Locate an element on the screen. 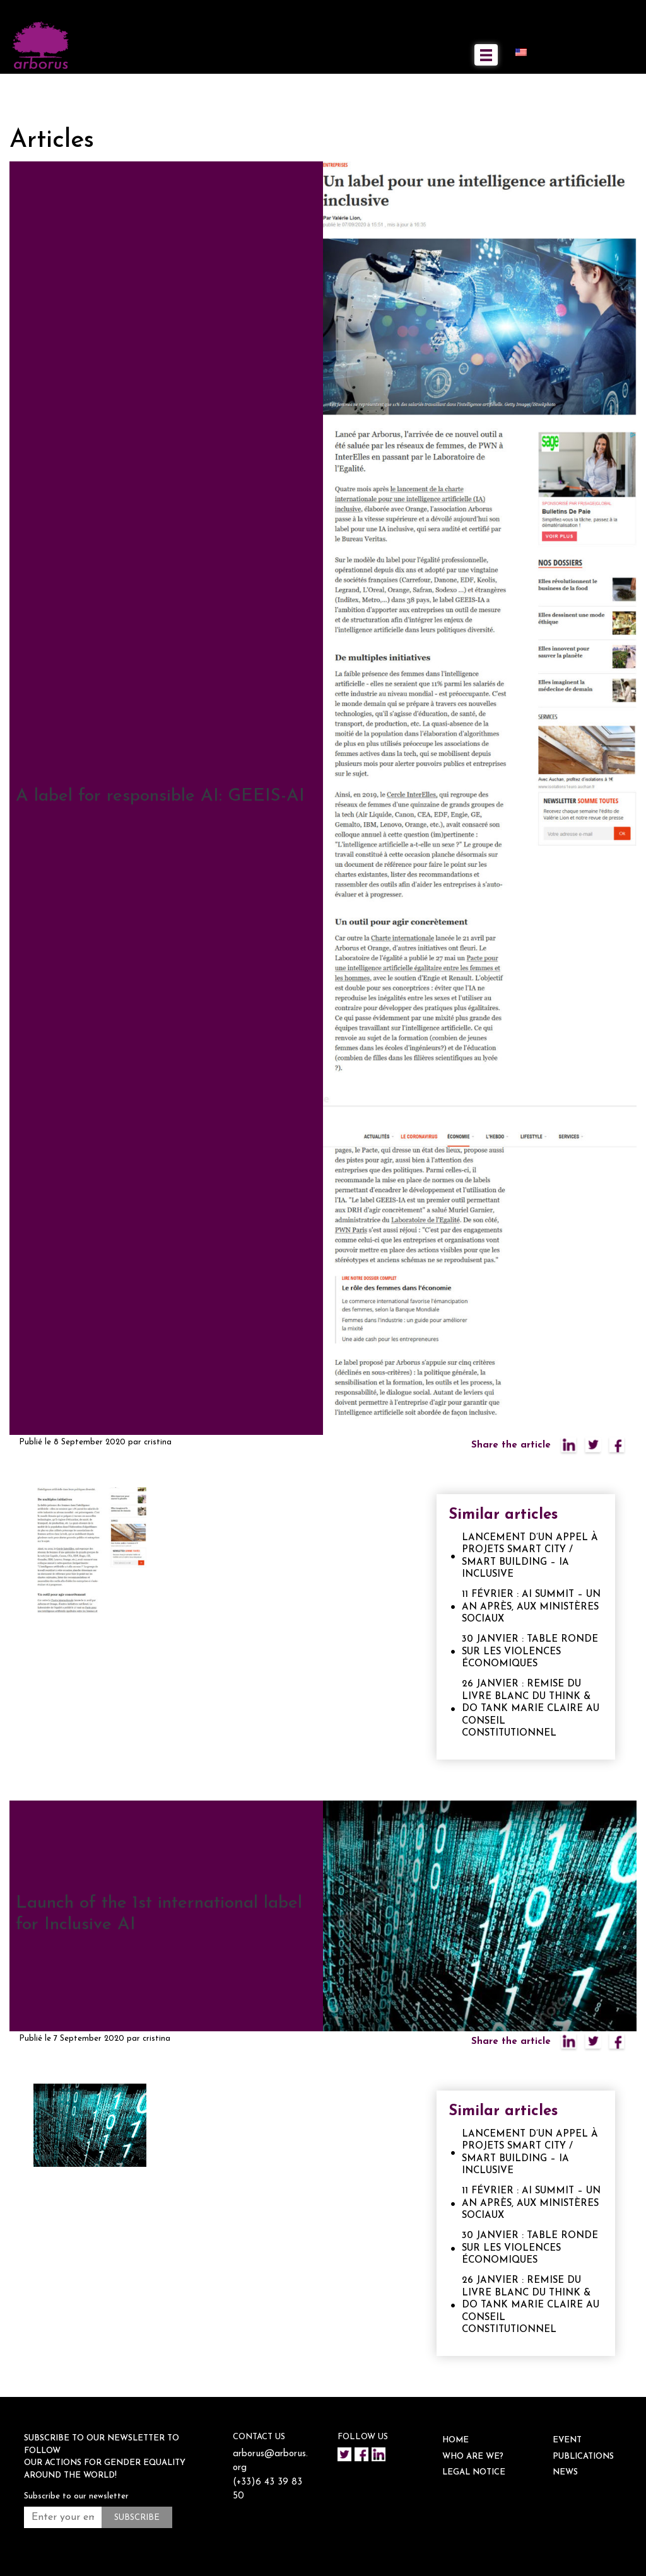 This screenshot has height=2576, width=646. Legal notice is located at coordinates (473, 2472).